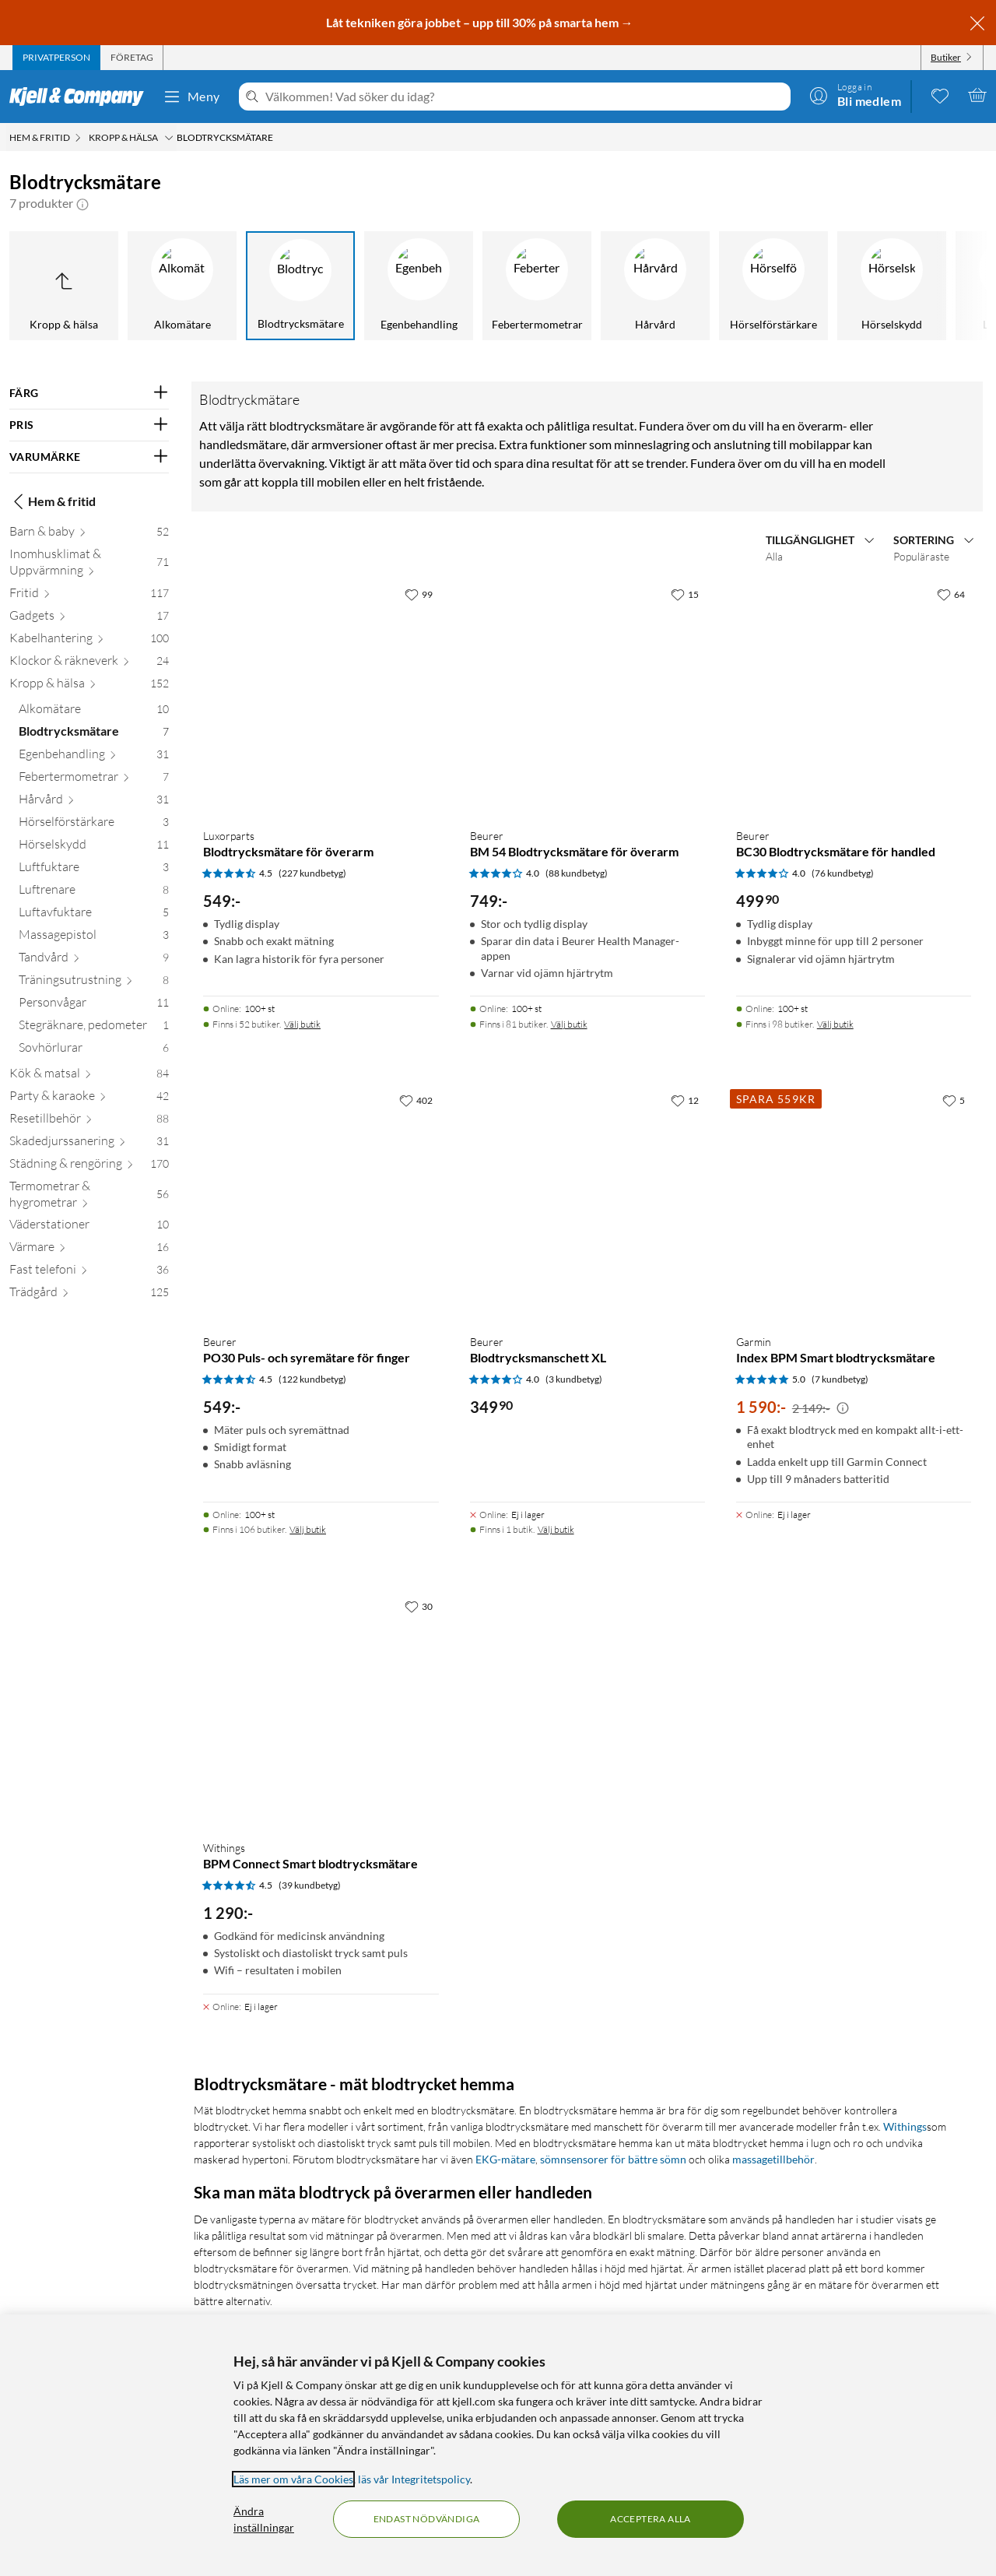 The width and height of the screenshot is (996, 2576). I want to click on [Egenbehandling 31], so click(94, 757).